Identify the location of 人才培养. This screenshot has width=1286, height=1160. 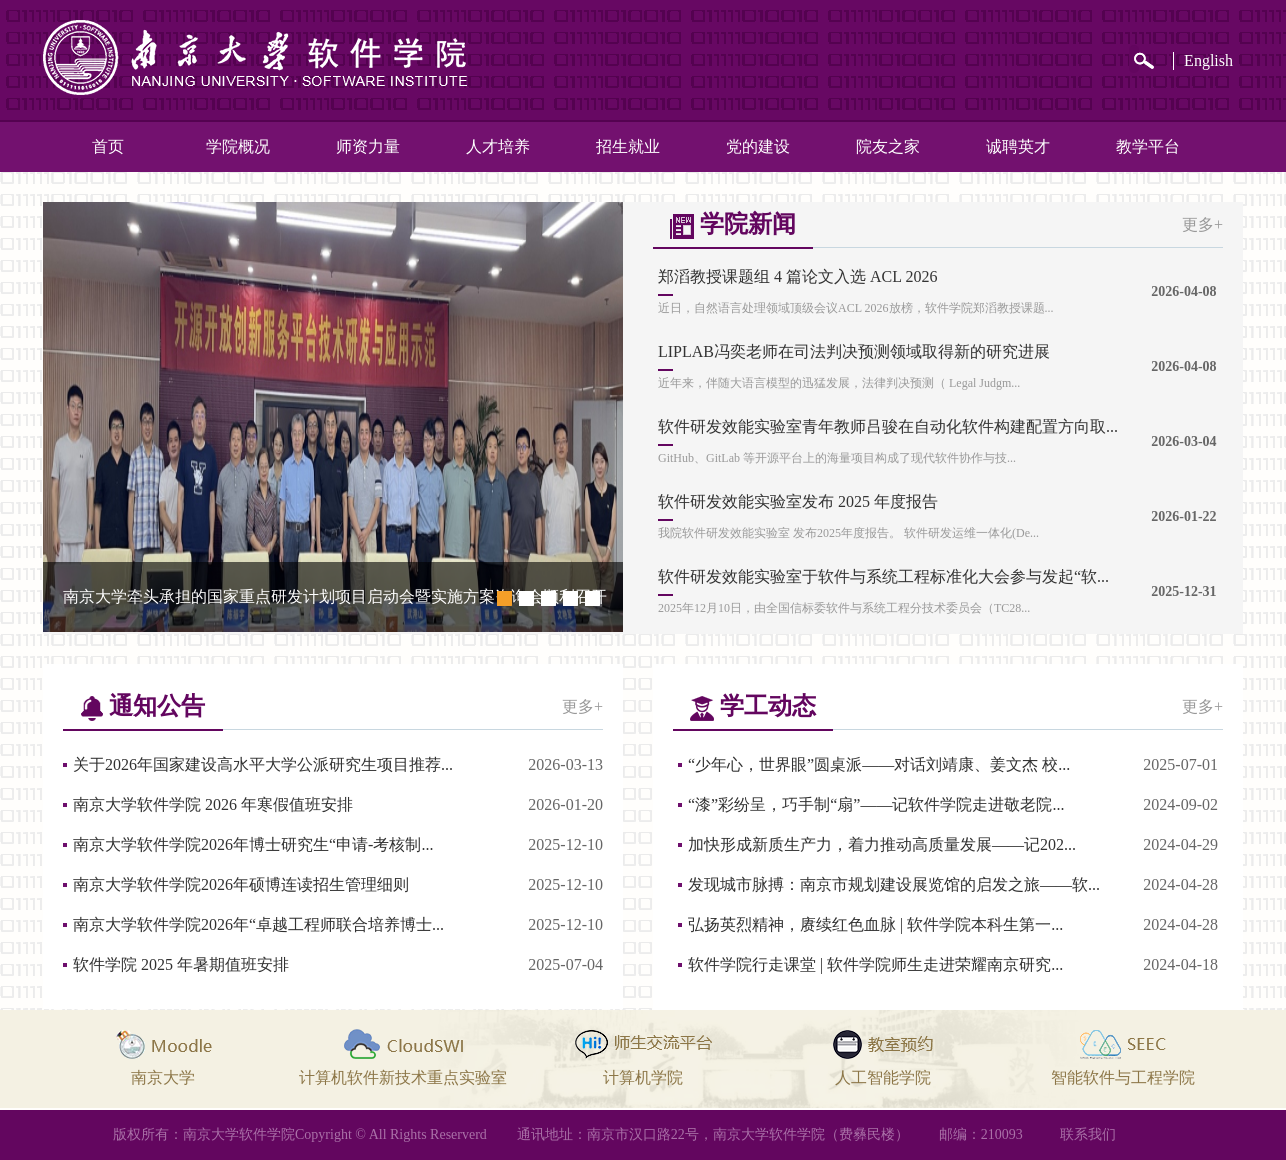
(498, 146).